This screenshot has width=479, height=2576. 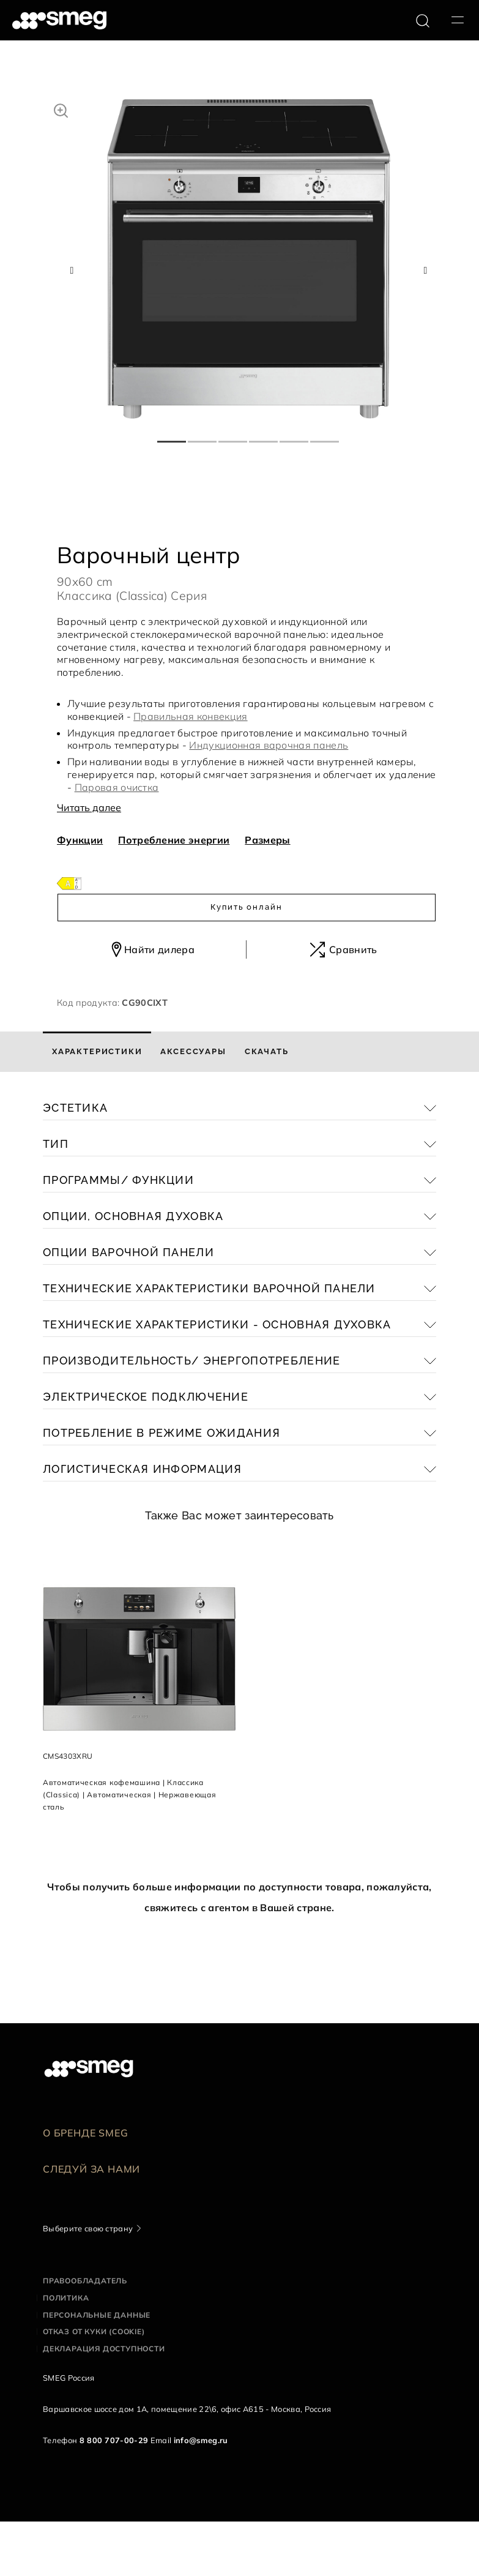 What do you see at coordinates (173, 840) in the screenshot?
I see `Потребление энергии` at bounding box center [173, 840].